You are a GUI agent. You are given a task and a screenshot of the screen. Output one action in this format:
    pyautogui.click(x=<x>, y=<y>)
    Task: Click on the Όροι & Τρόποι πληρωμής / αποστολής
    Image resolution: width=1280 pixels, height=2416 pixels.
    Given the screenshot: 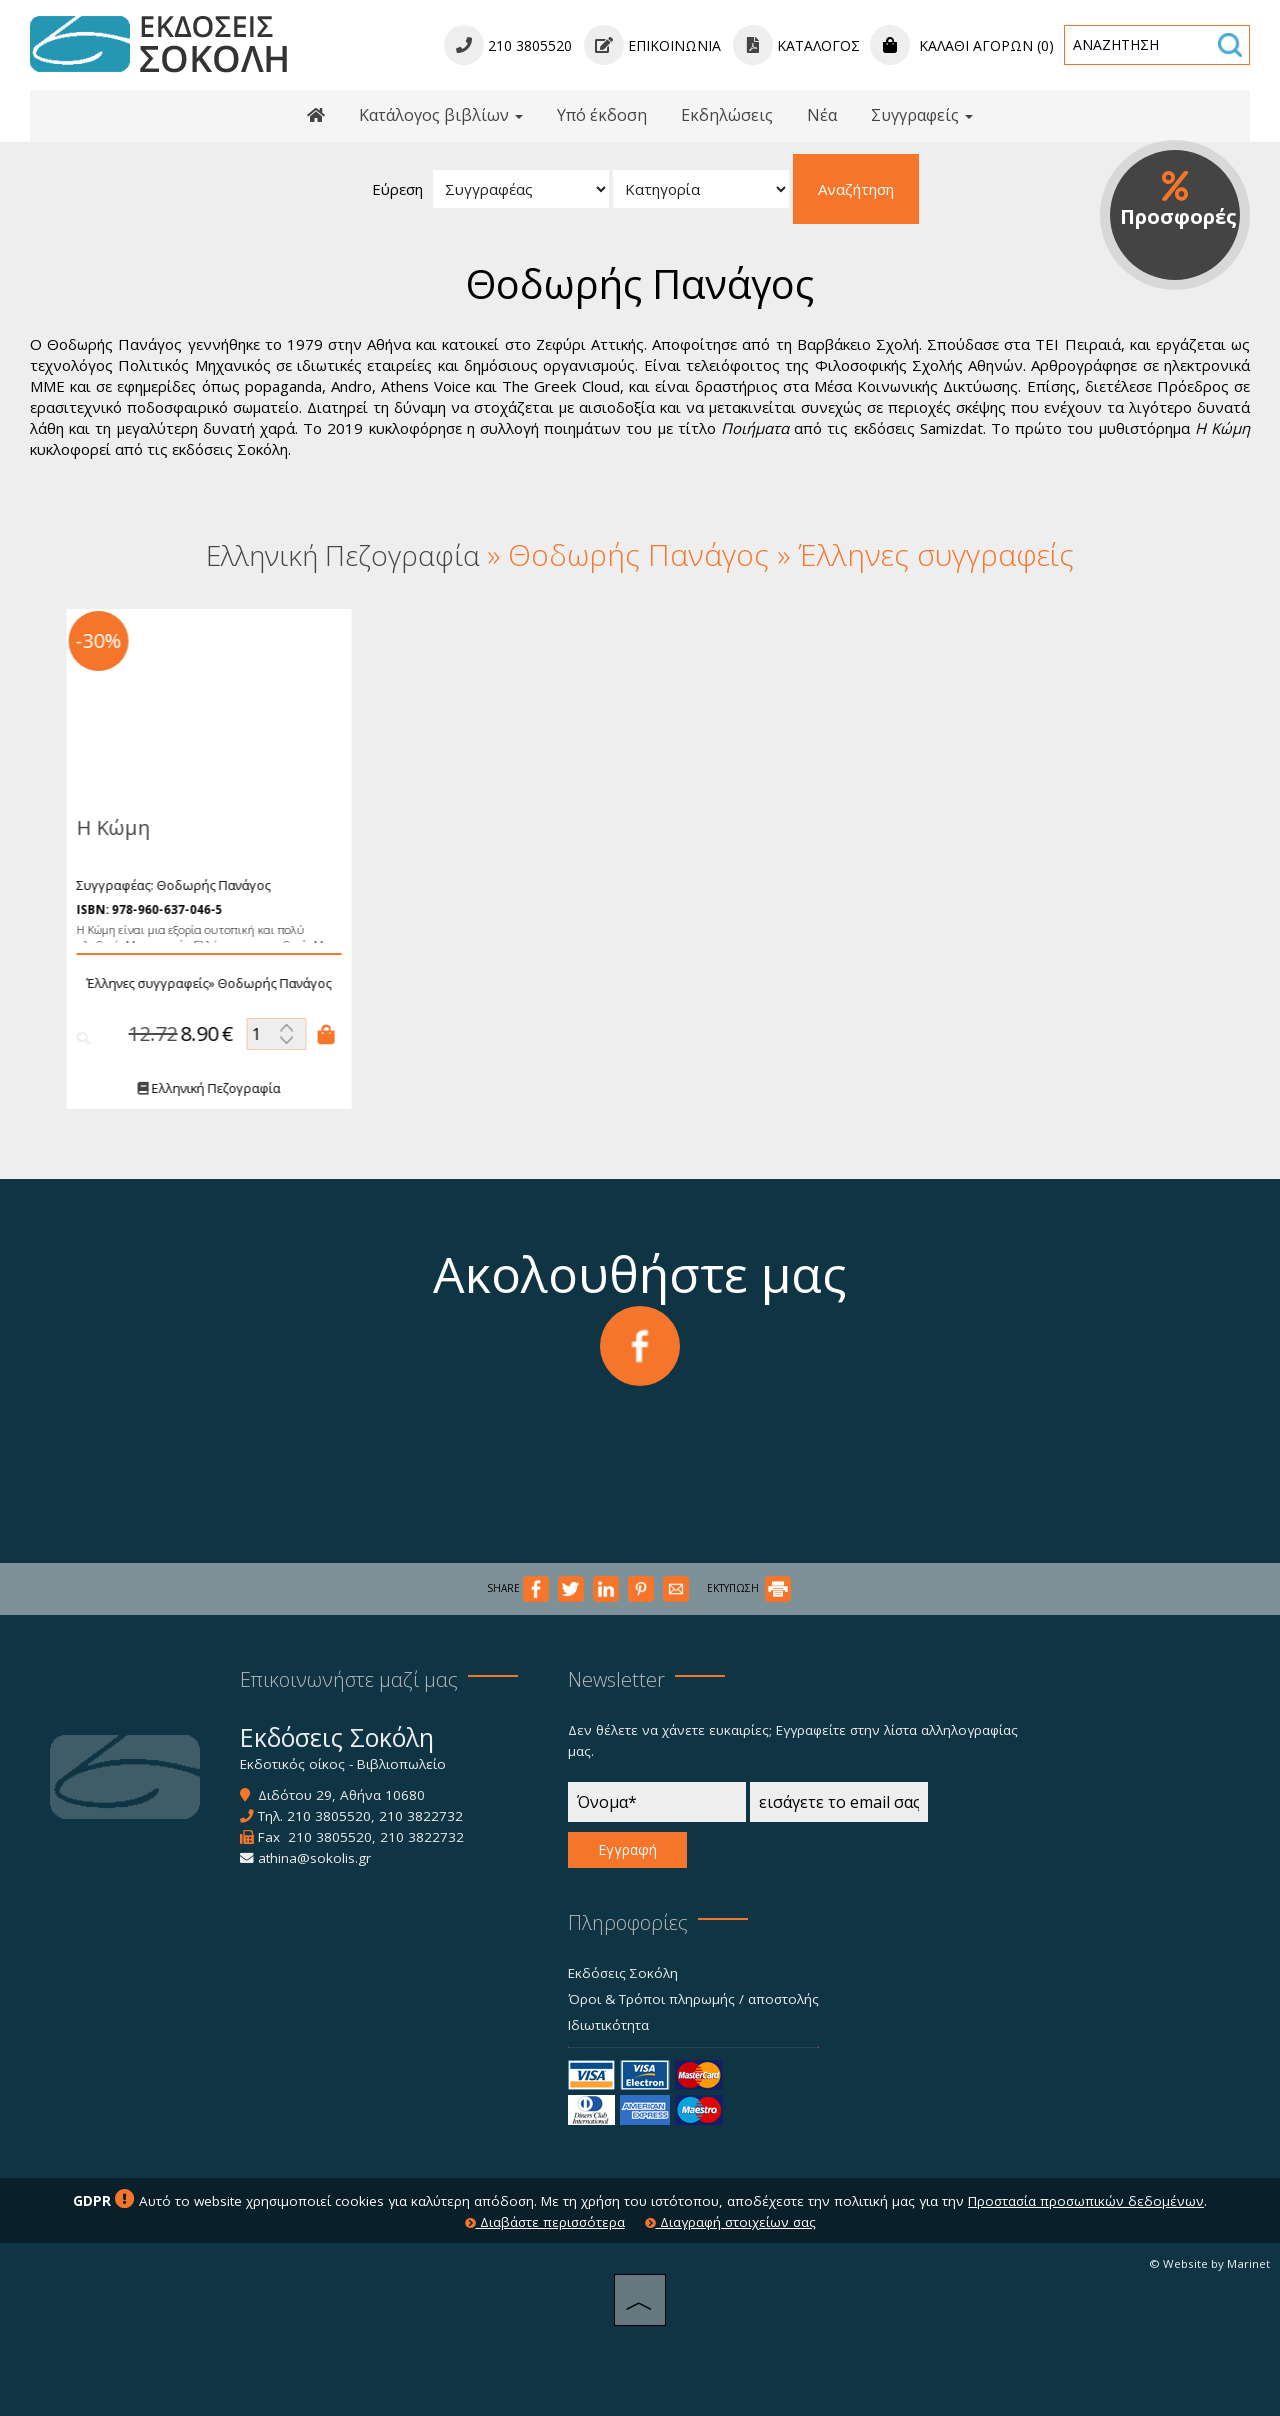 What is the action you would take?
    pyautogui.click(x=693, y=1999)
    